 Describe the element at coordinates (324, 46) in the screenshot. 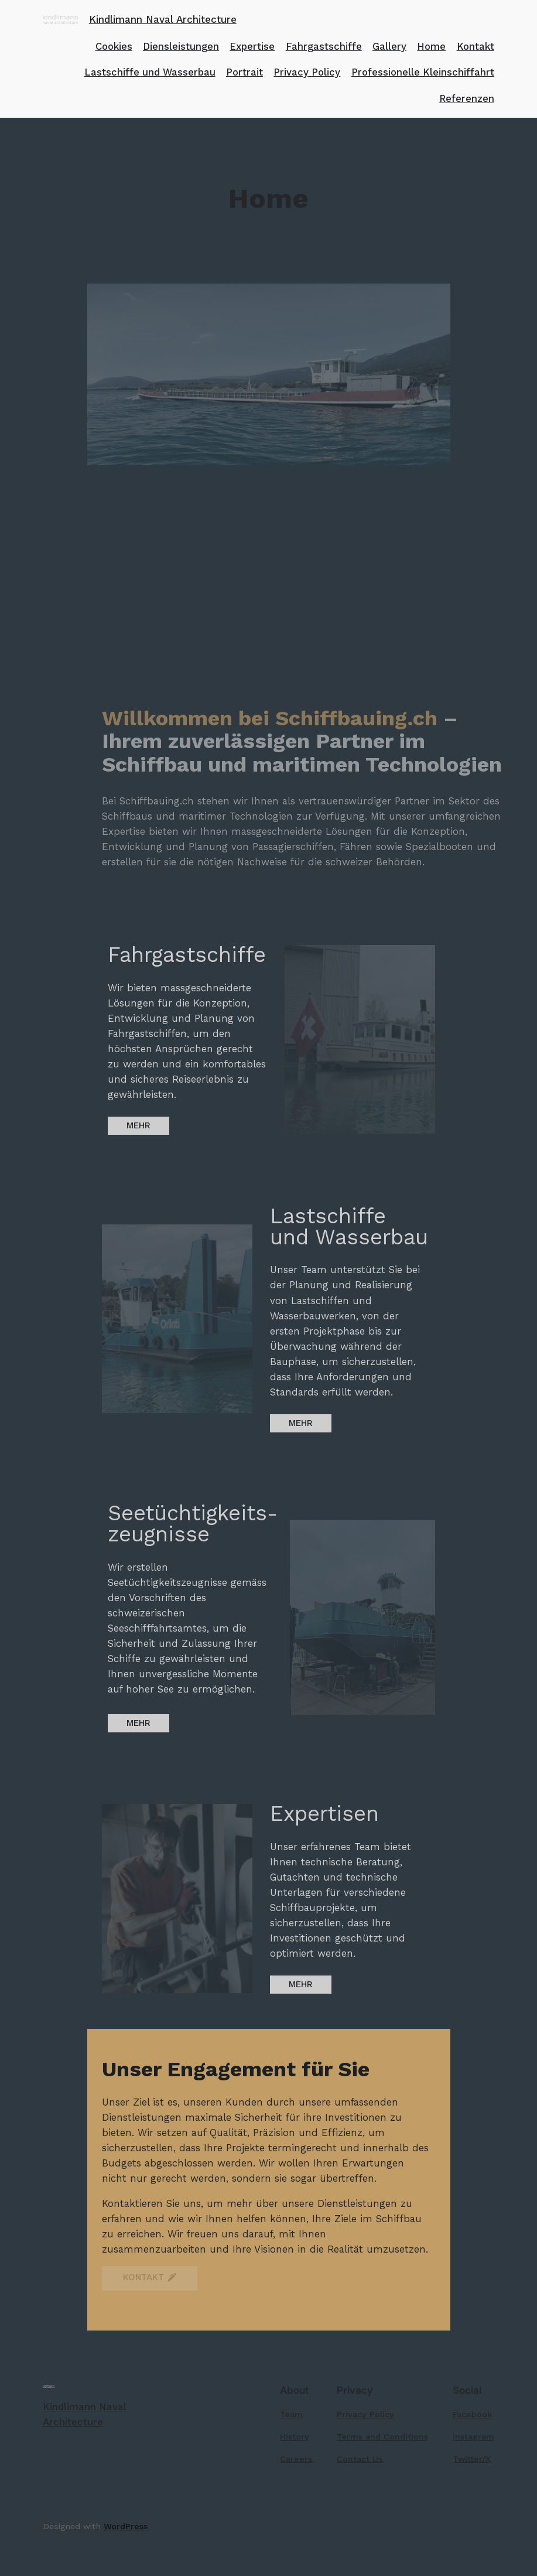

I see `Fahrgastschiffe` at that location.